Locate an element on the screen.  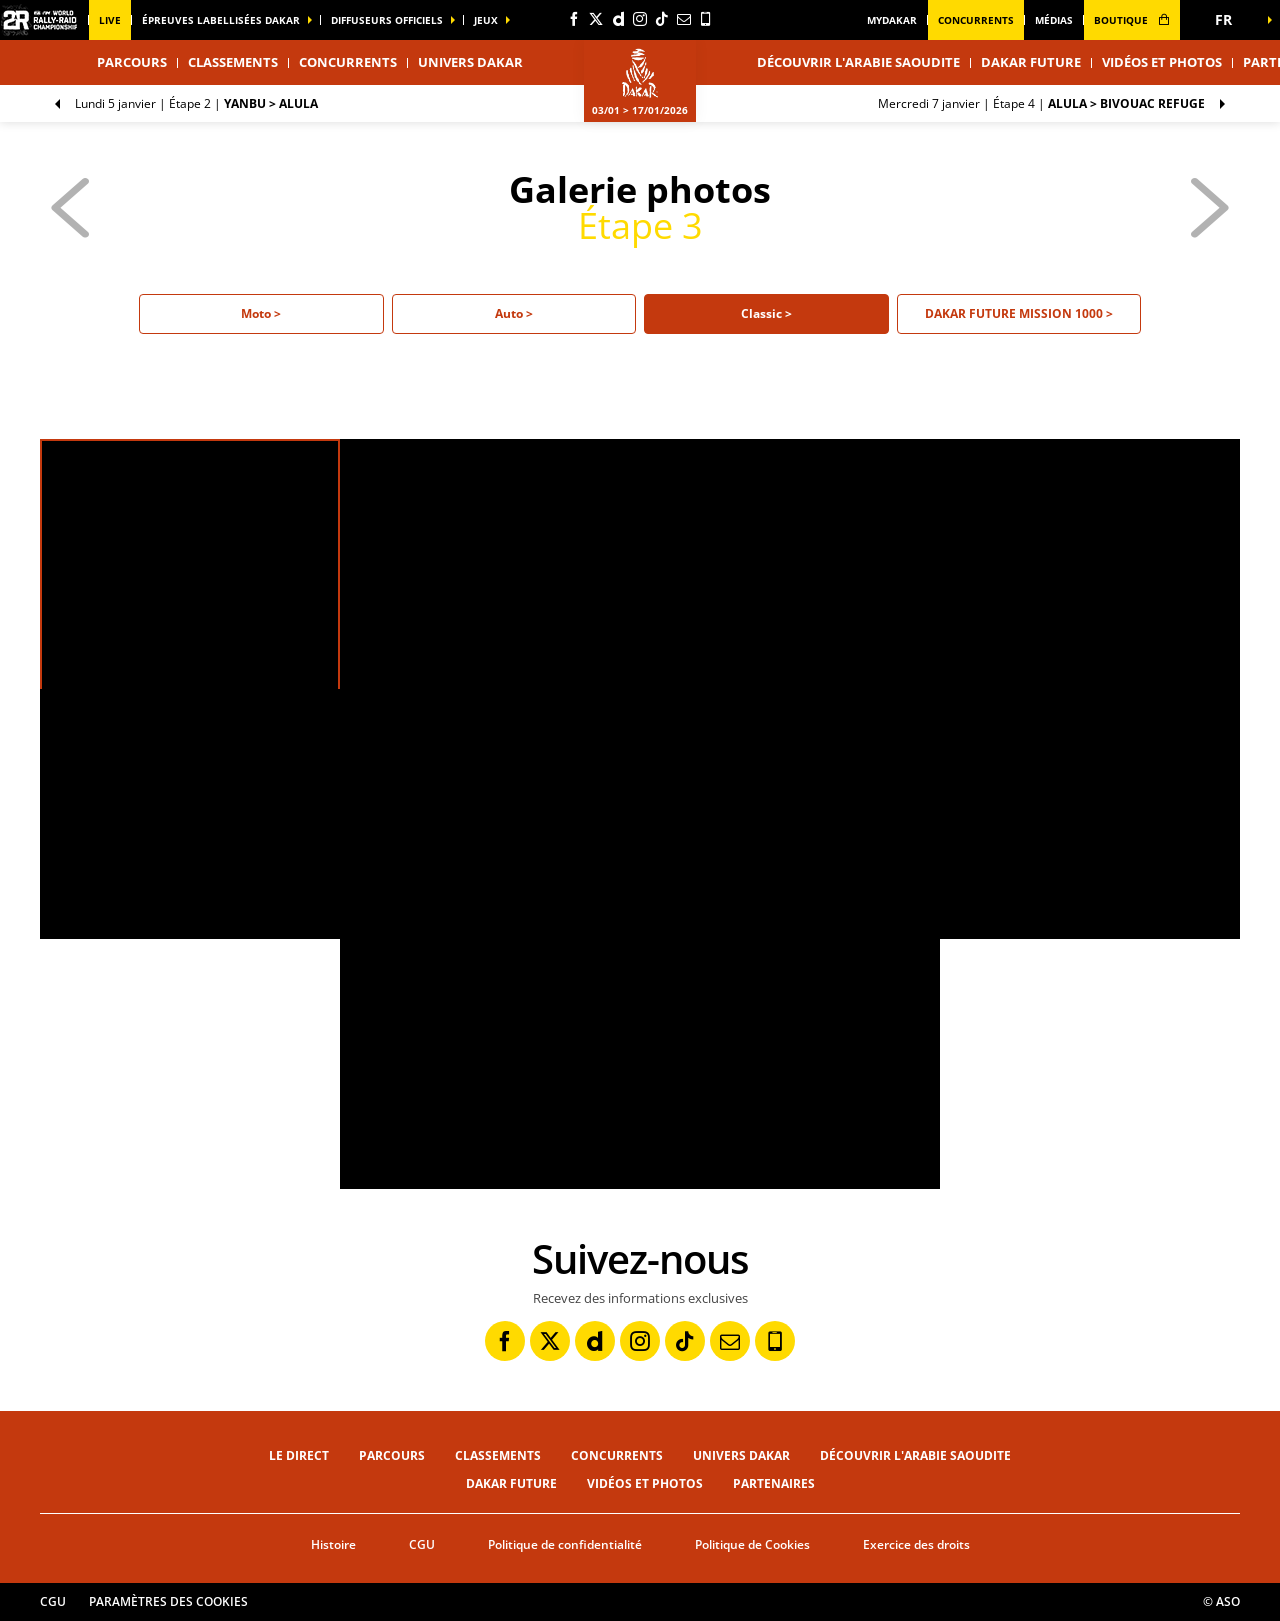
Vidéos et photos is located at coordinates (1162, 62).